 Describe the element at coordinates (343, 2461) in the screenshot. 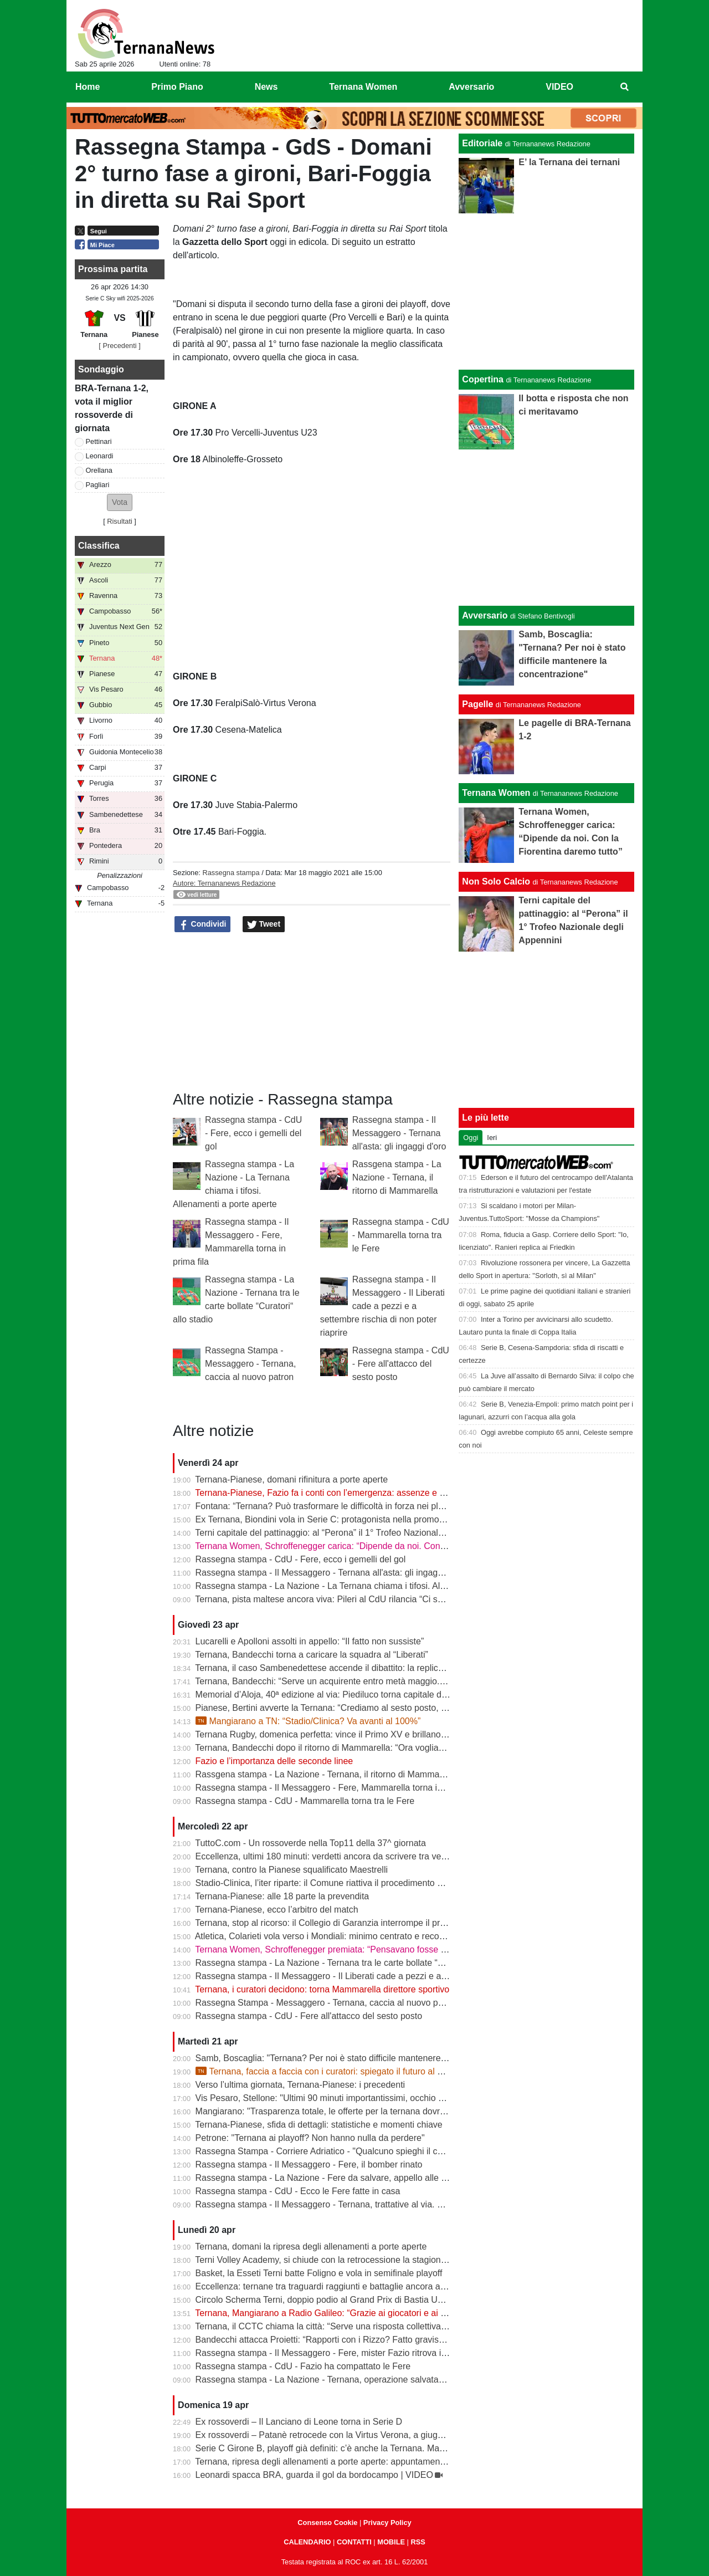

I see `Ternana, ripresa degli allenamenti a porte aperte: appuntamento al “Taddei”` at that location.